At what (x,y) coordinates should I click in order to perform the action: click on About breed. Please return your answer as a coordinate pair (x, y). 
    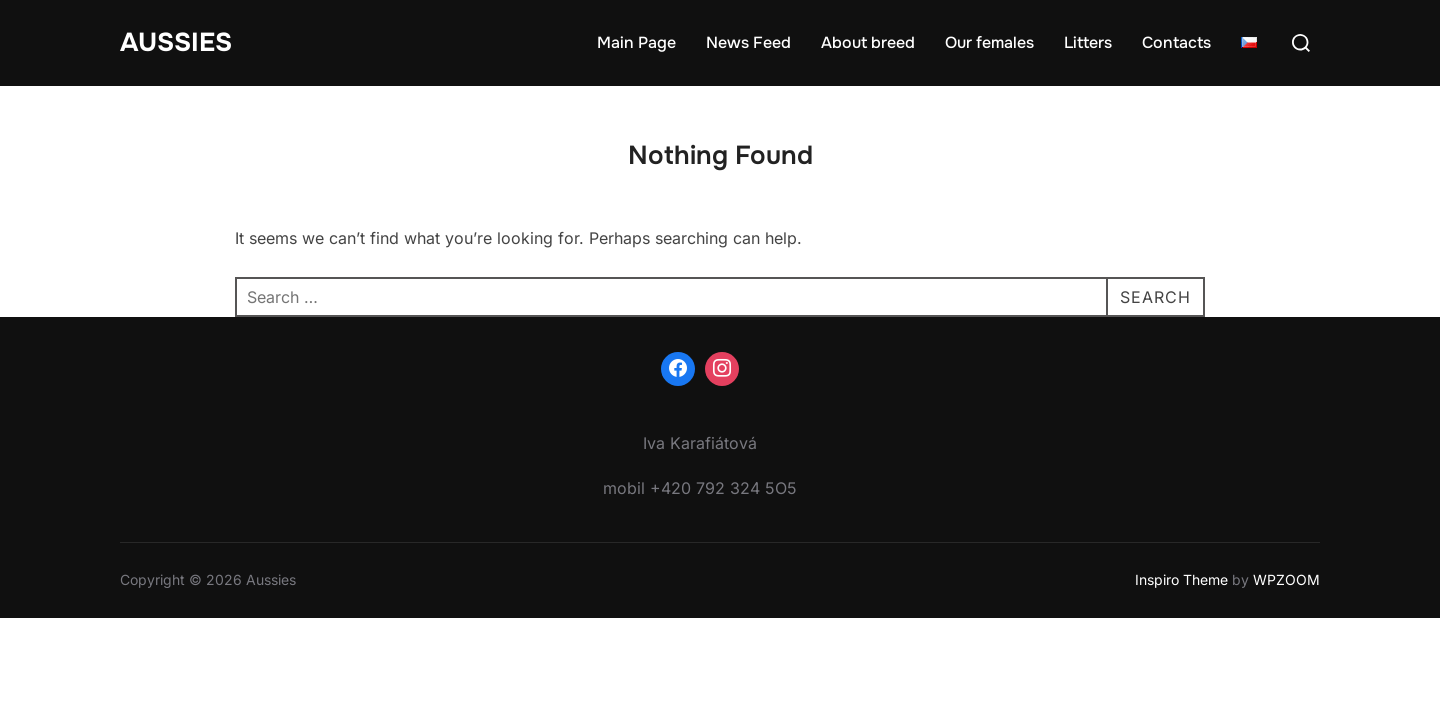
    Looking at the image, I should click on (868, 42).